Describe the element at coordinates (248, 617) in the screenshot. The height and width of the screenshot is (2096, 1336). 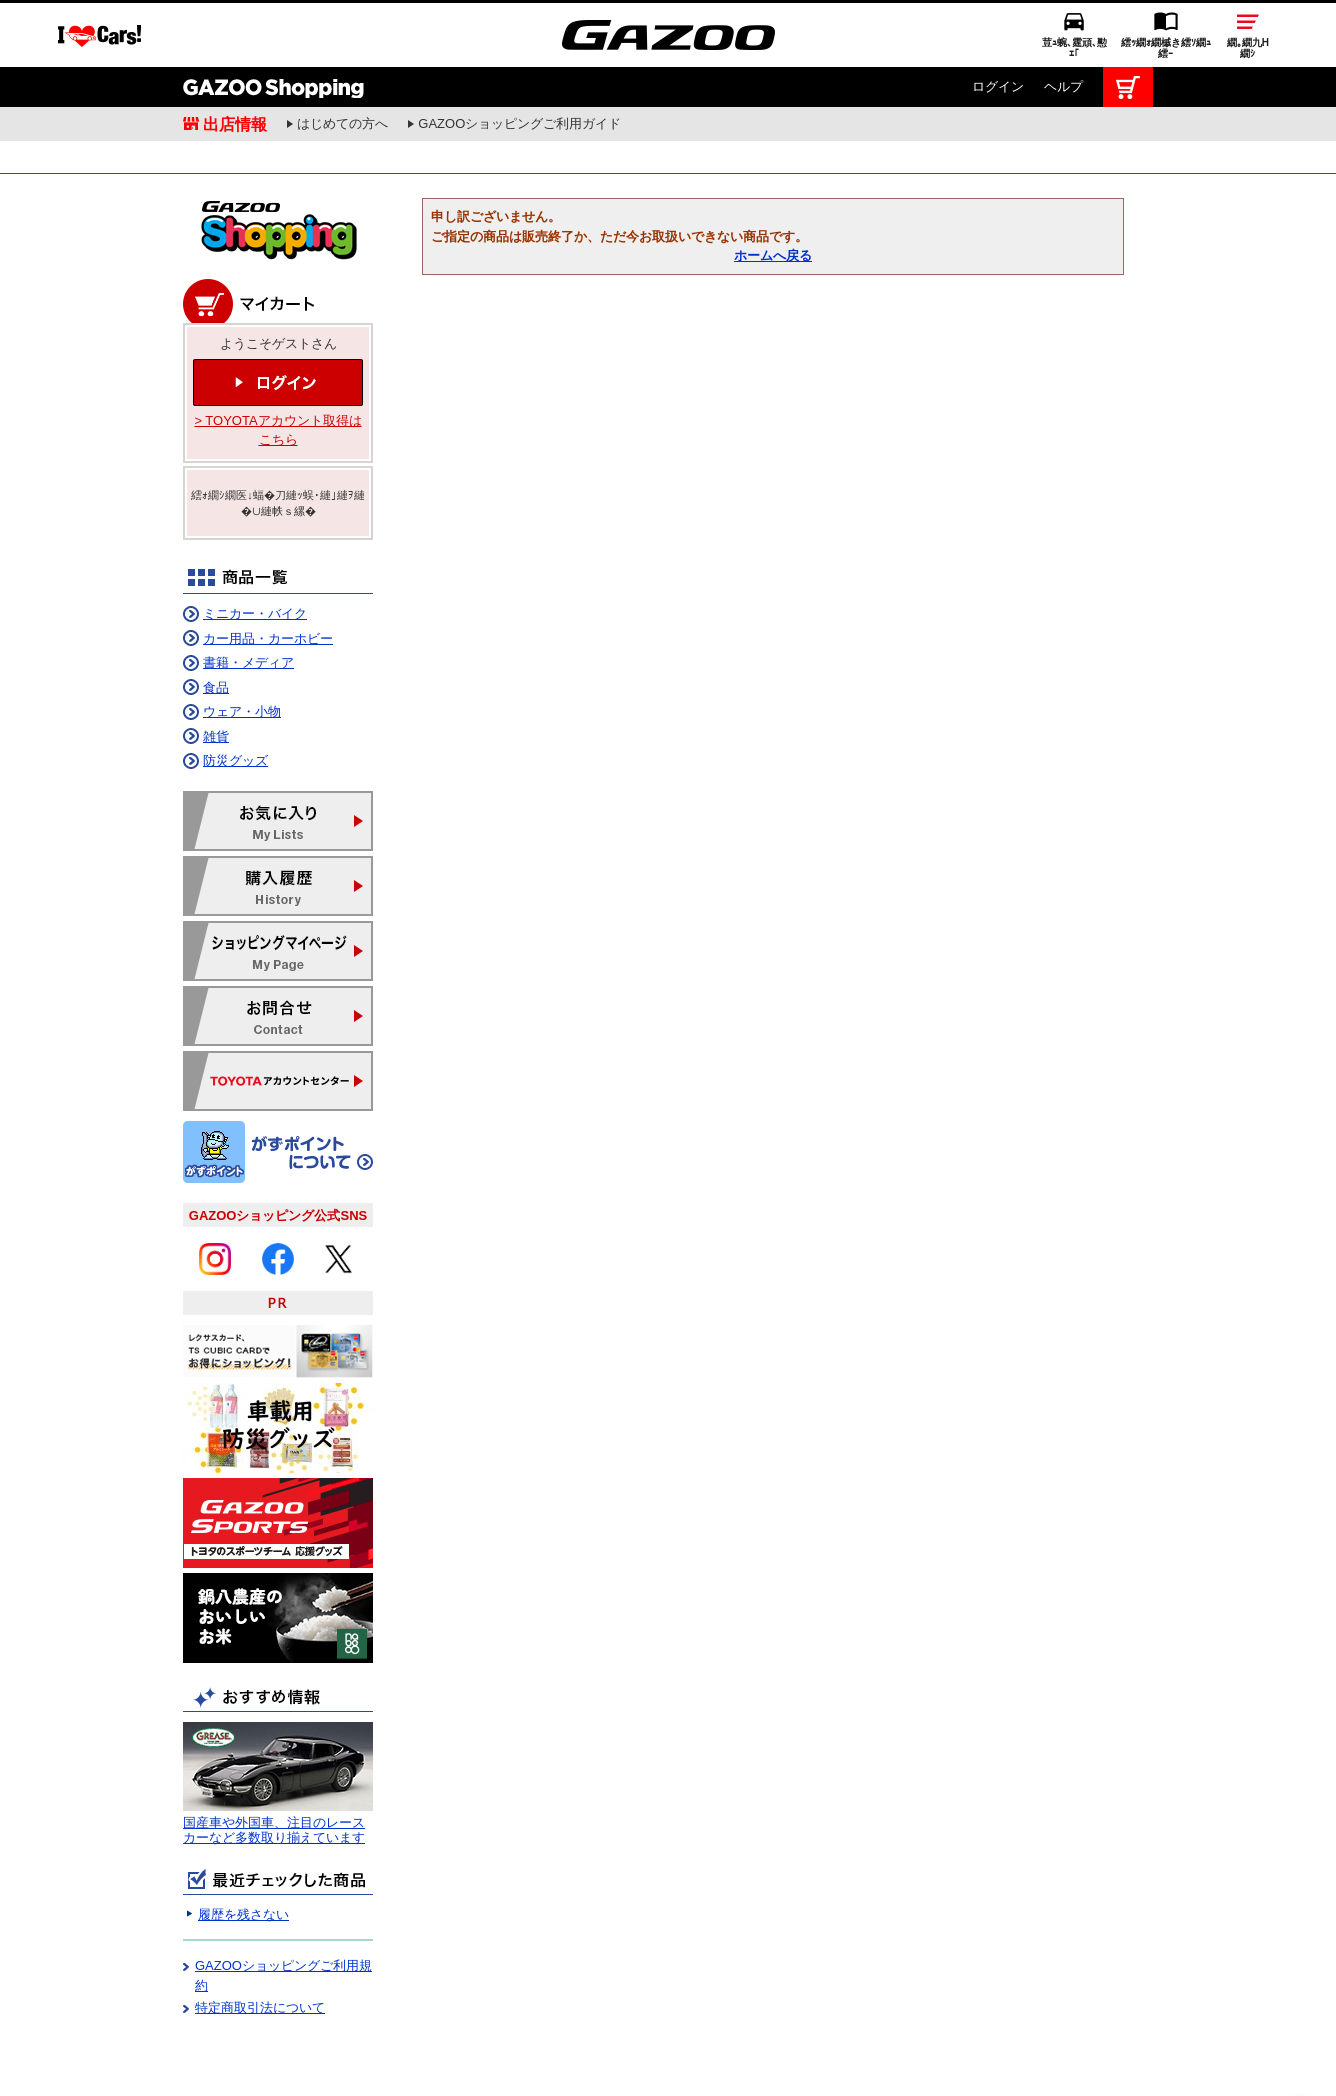
I see `書籍・メディア` at that location.